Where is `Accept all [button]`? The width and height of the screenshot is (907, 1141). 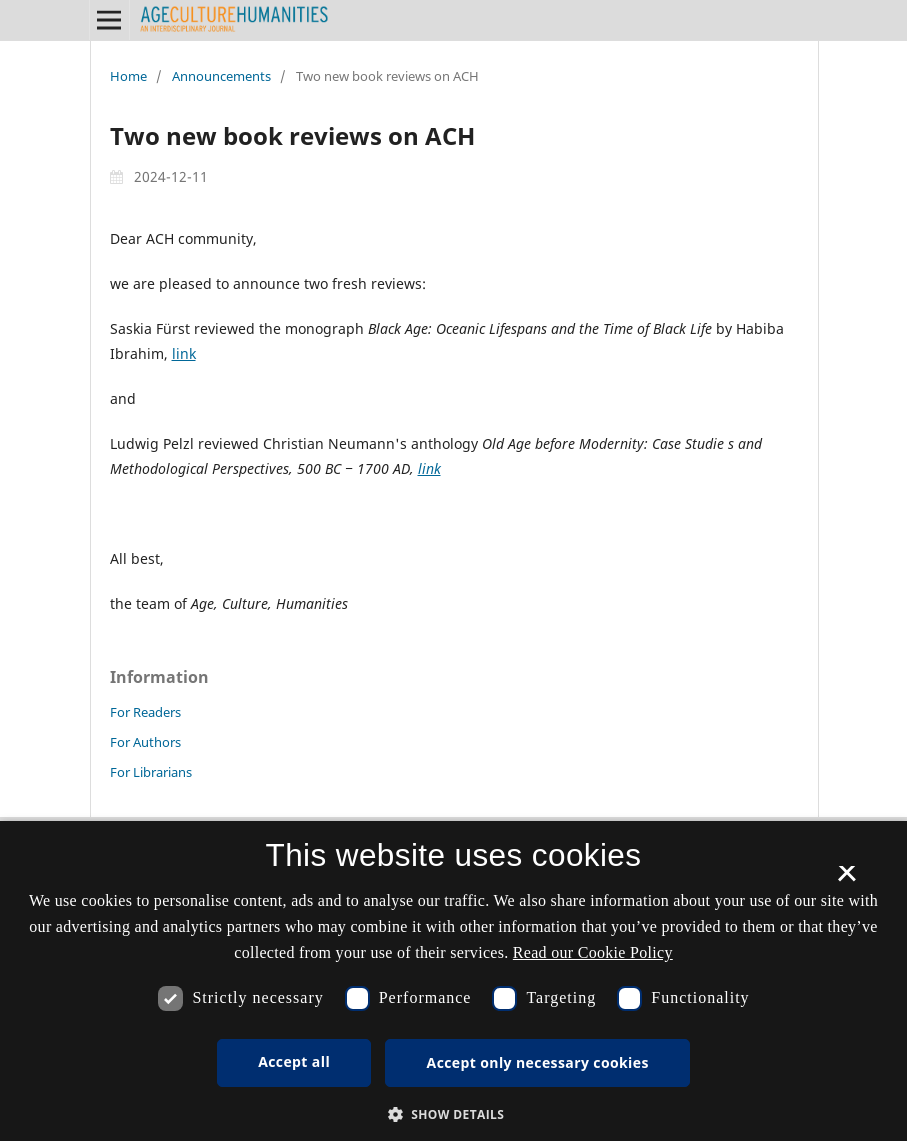 Accept all [button] is located at coordinates (294, 1061).